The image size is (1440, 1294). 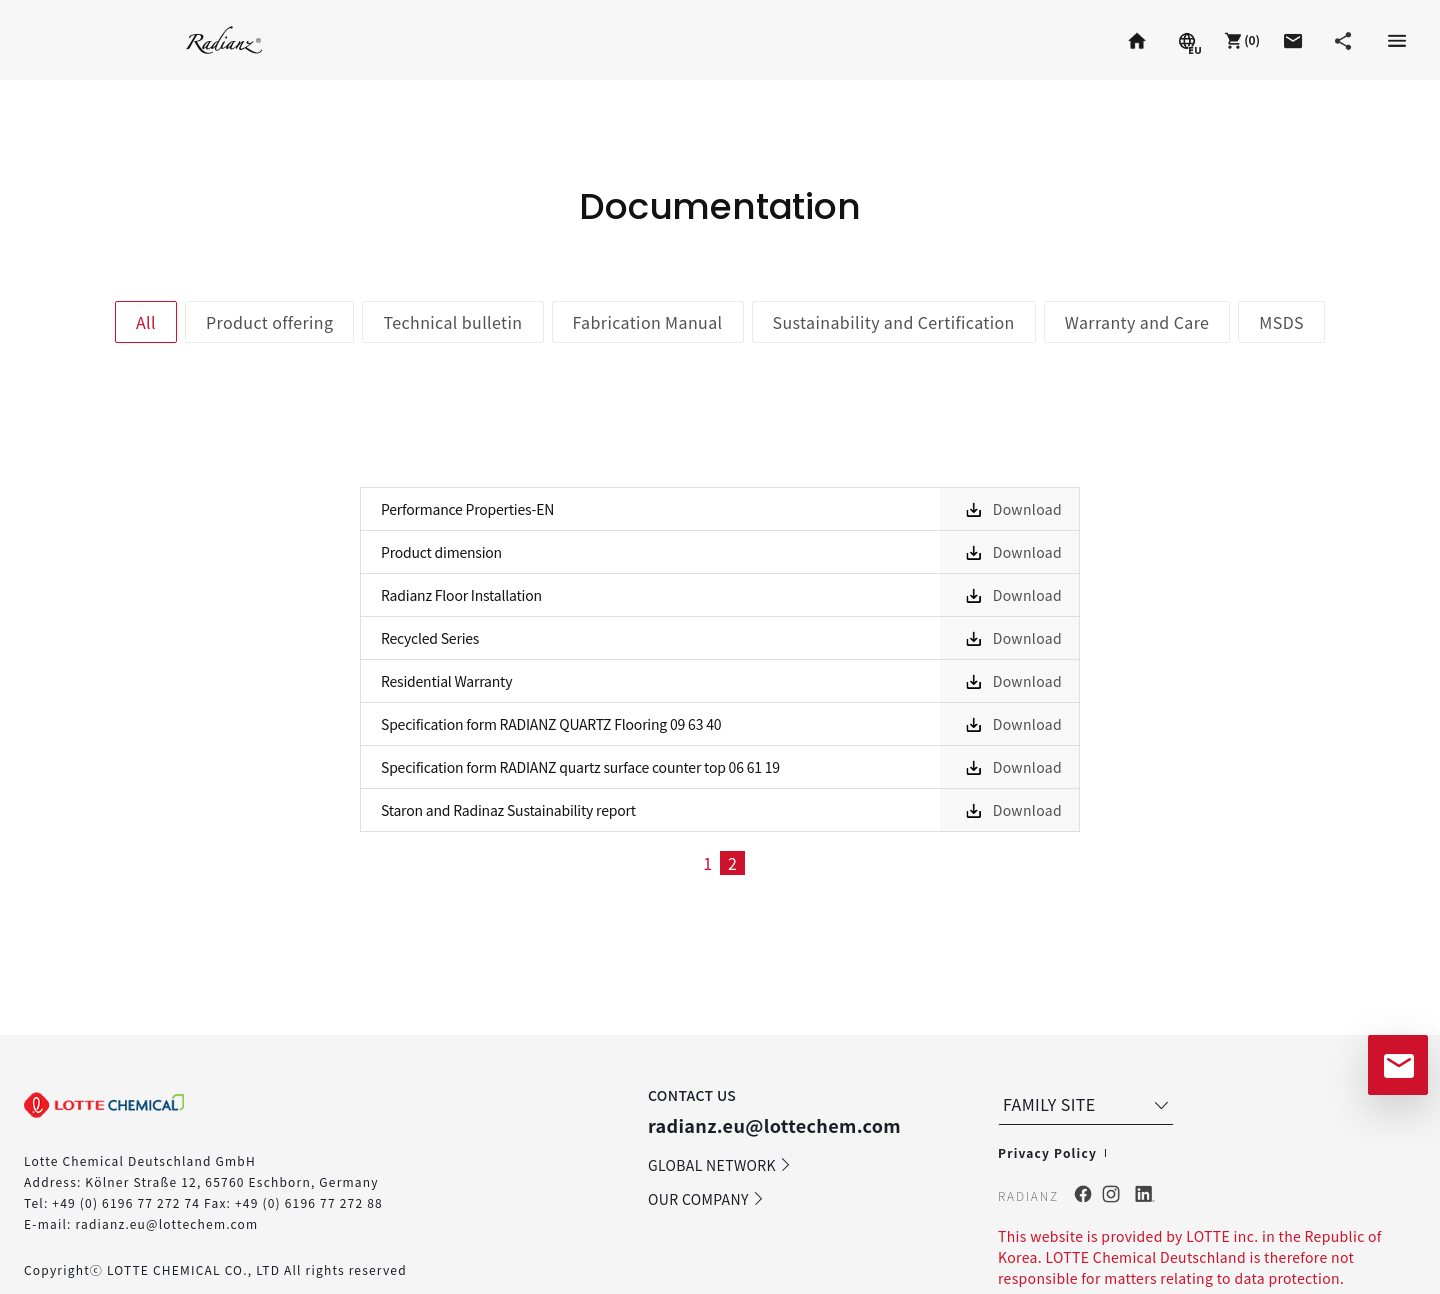 What do you see at coordinates (648, 322) in the screenshot?
I see `Fabrication Manual` at bounding box center [648, 322].